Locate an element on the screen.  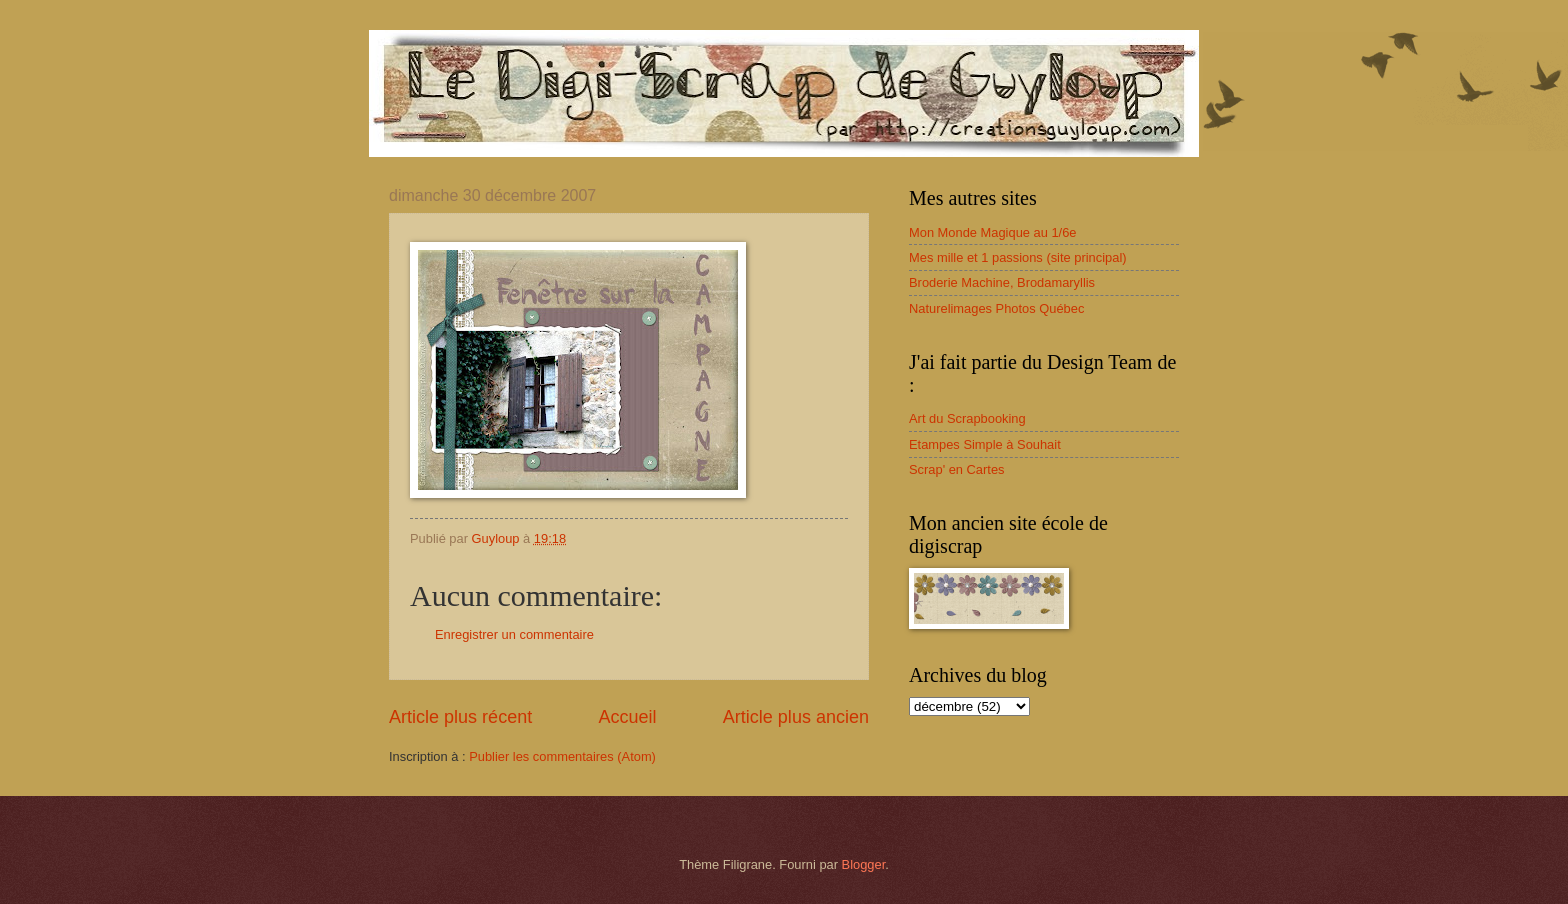
Publier les commentaires (Atom) is located at coordinates (562, 756).